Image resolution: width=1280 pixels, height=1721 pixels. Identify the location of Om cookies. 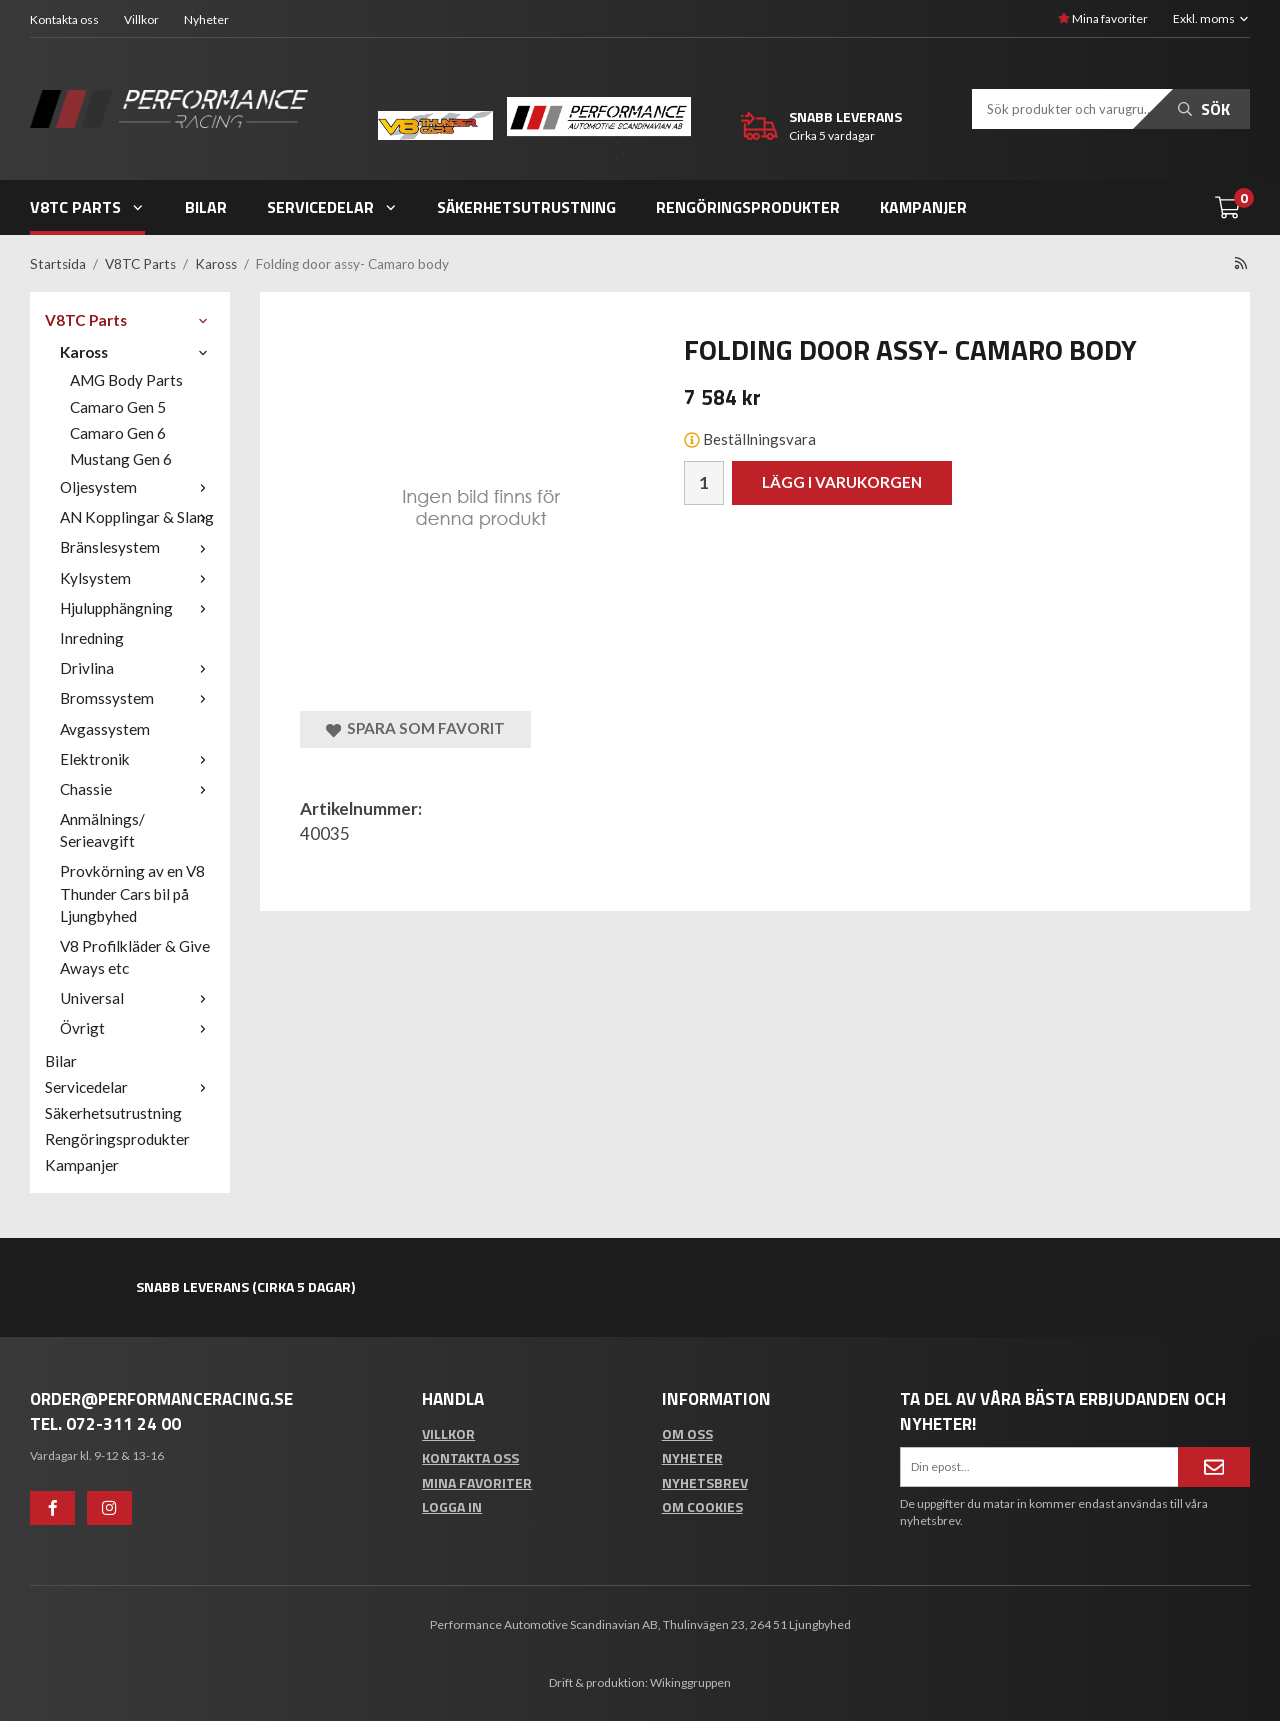
(702, 1506).